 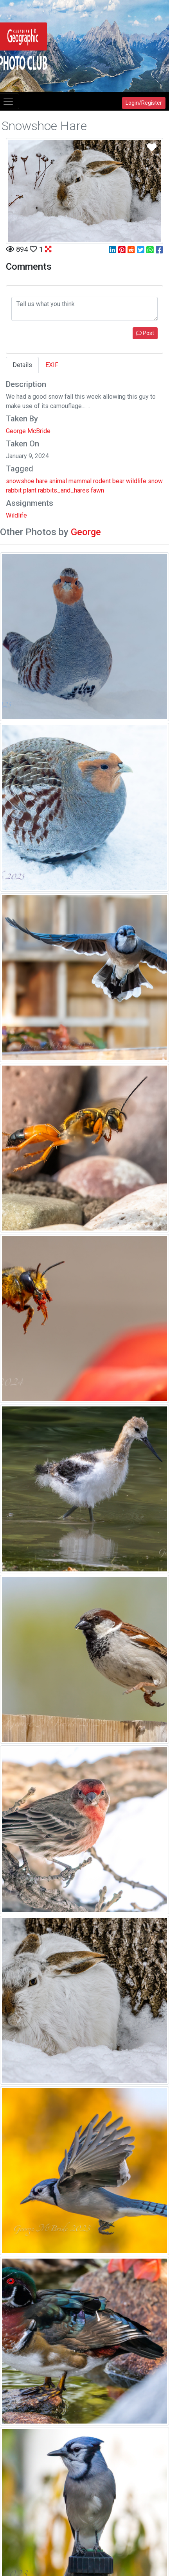 I want to click on rodent, so click(x=102, y=481).